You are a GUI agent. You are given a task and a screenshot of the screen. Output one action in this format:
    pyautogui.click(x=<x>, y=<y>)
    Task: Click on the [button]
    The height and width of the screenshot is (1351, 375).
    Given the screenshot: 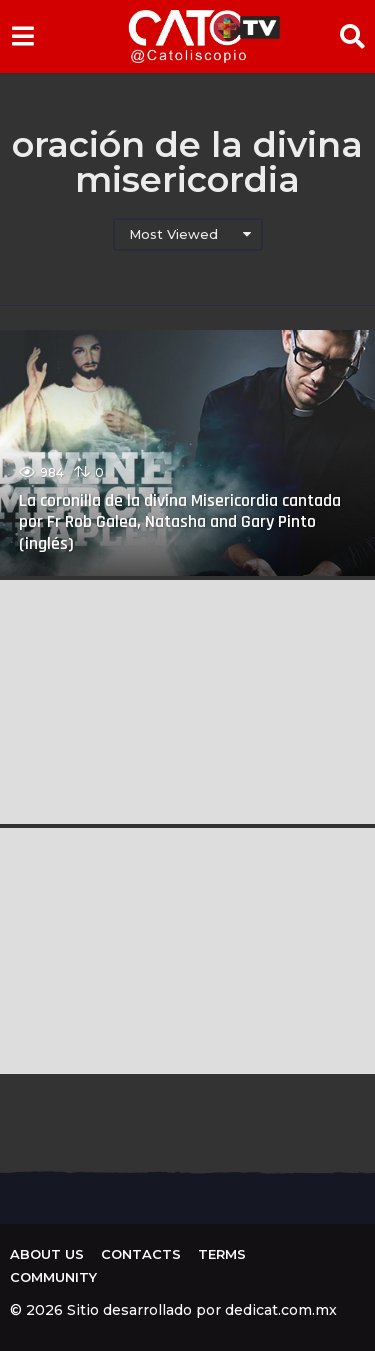 What is the action you would take?
    pyautogui.click(x=22, y=36)
    